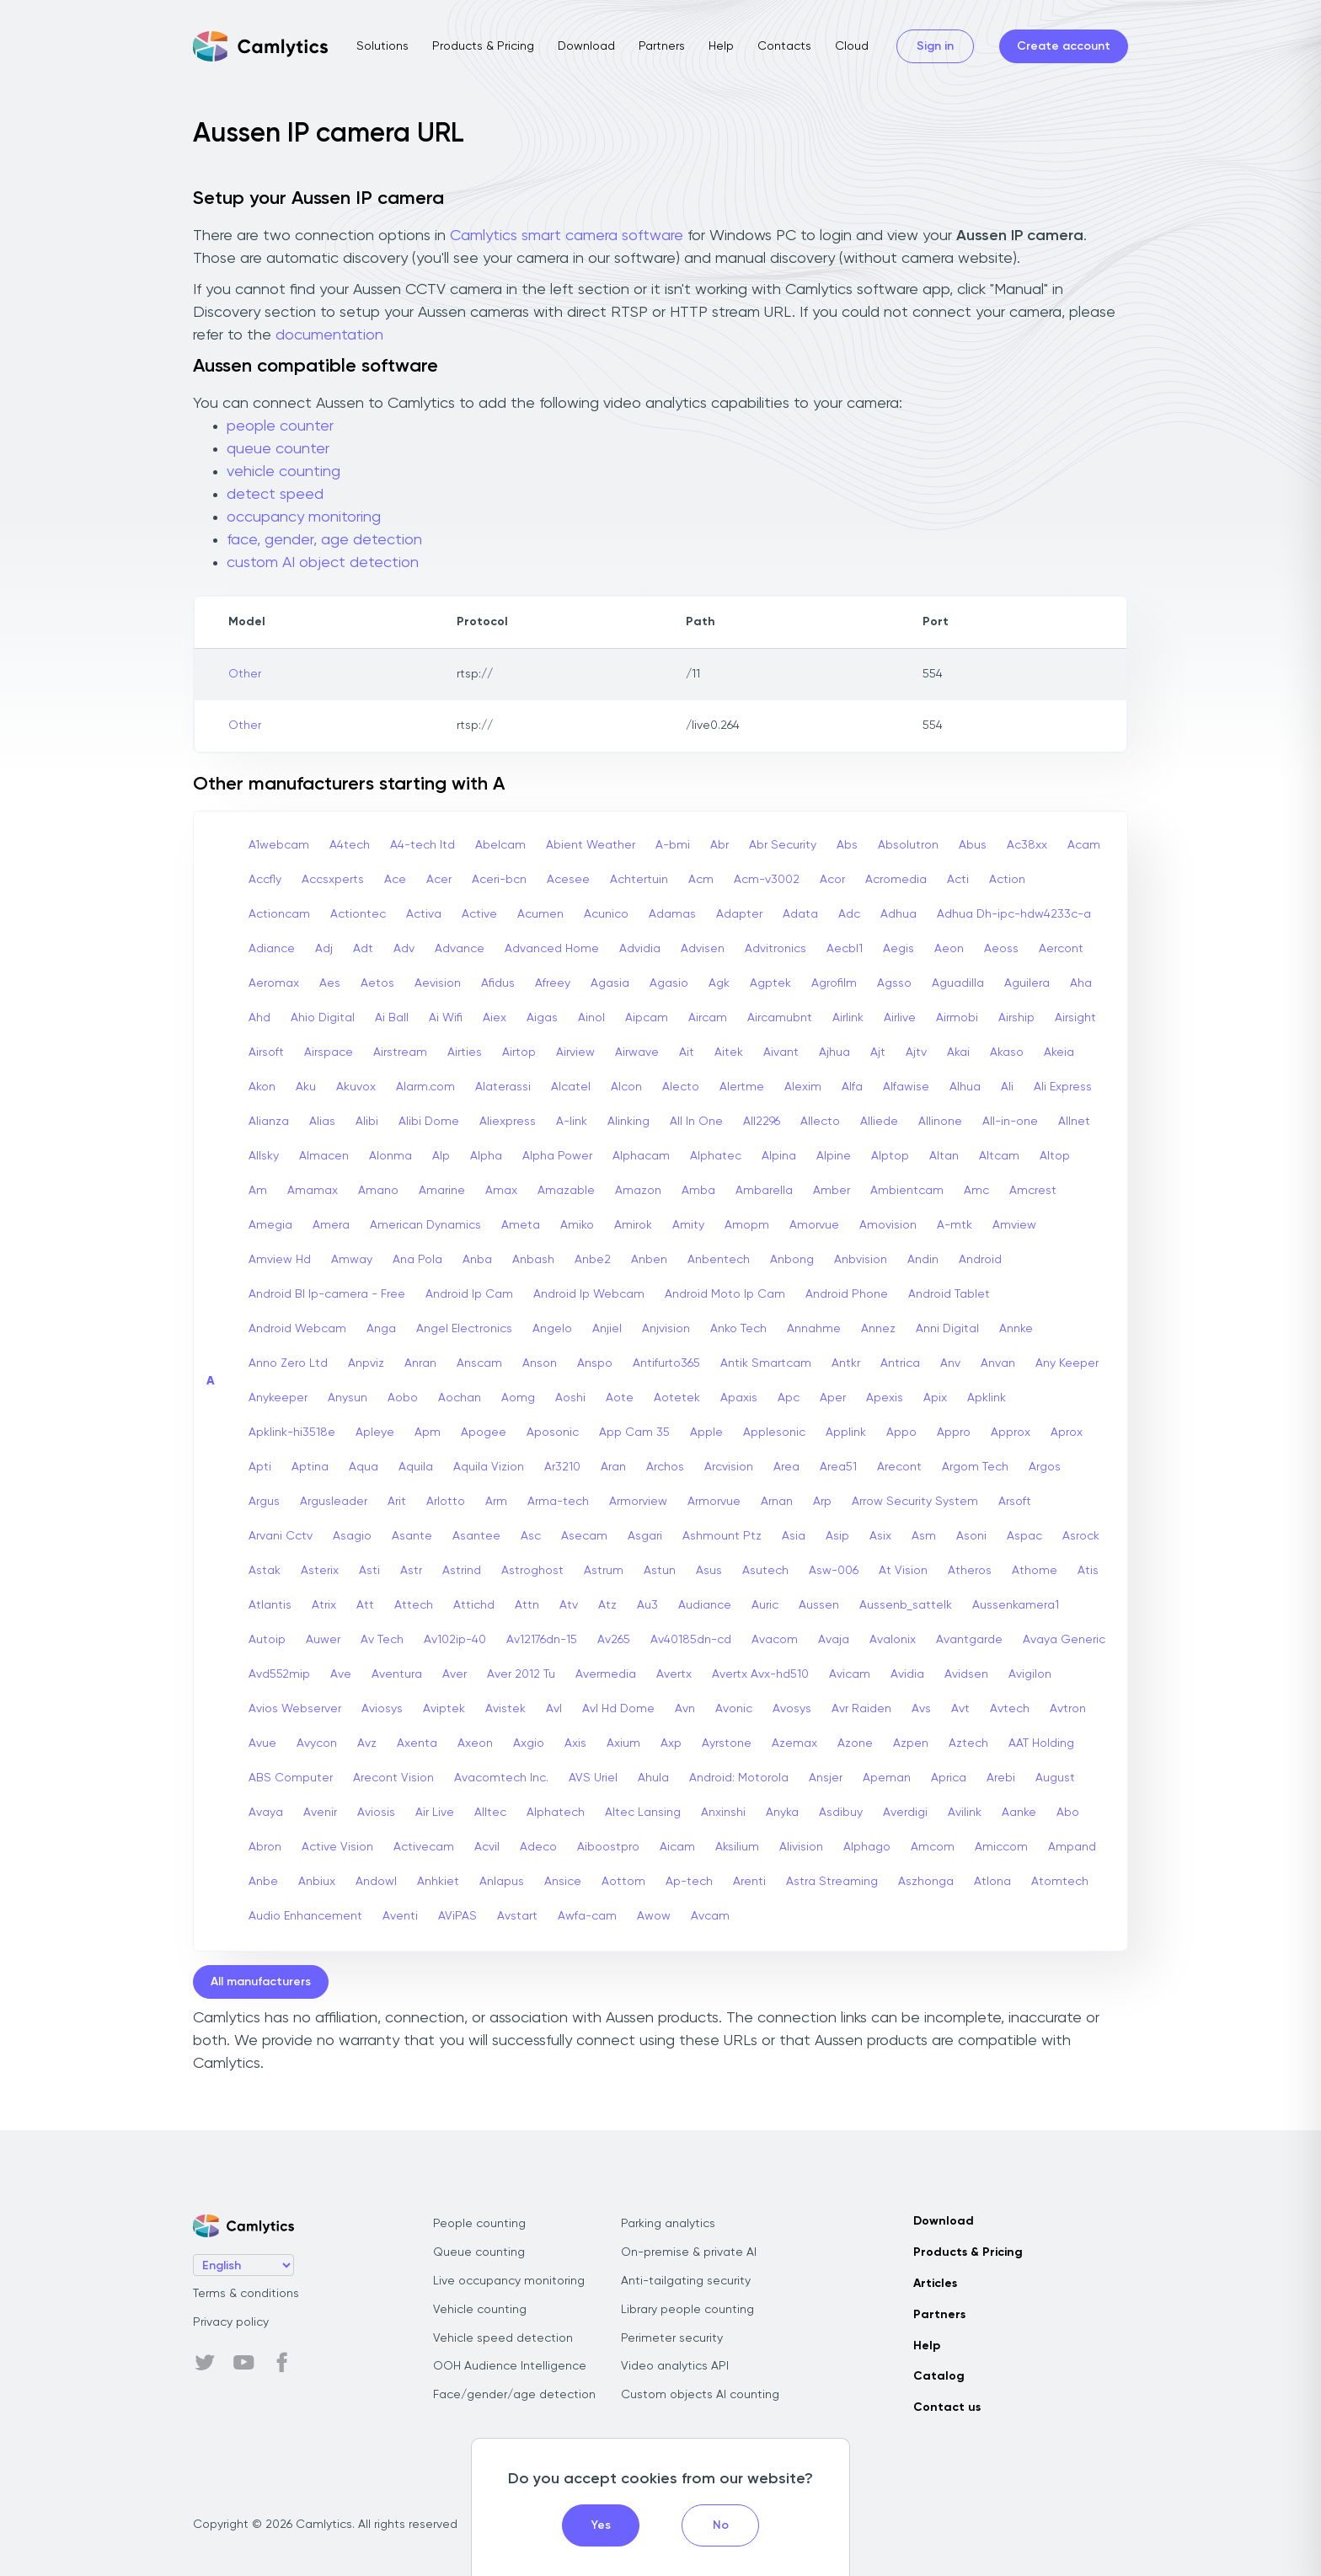  Describe the element at coordinates (566, 236) in the screenshot. I see `Camlytics smart camera software` at that location.